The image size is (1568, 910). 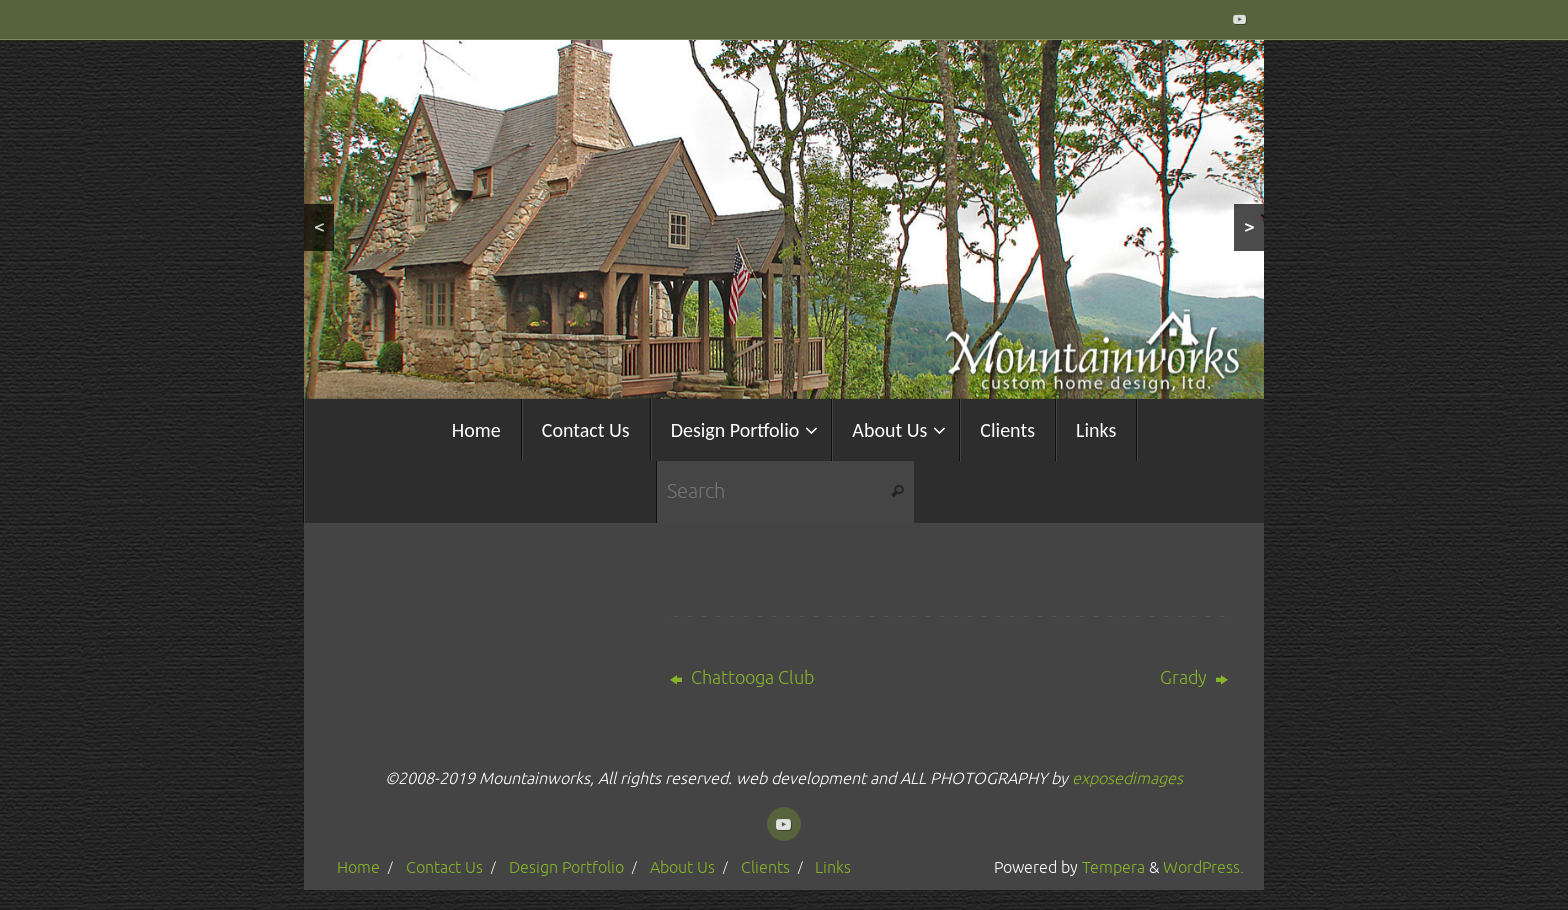 I want to click on Contact Us, so click(x=444, y=867).